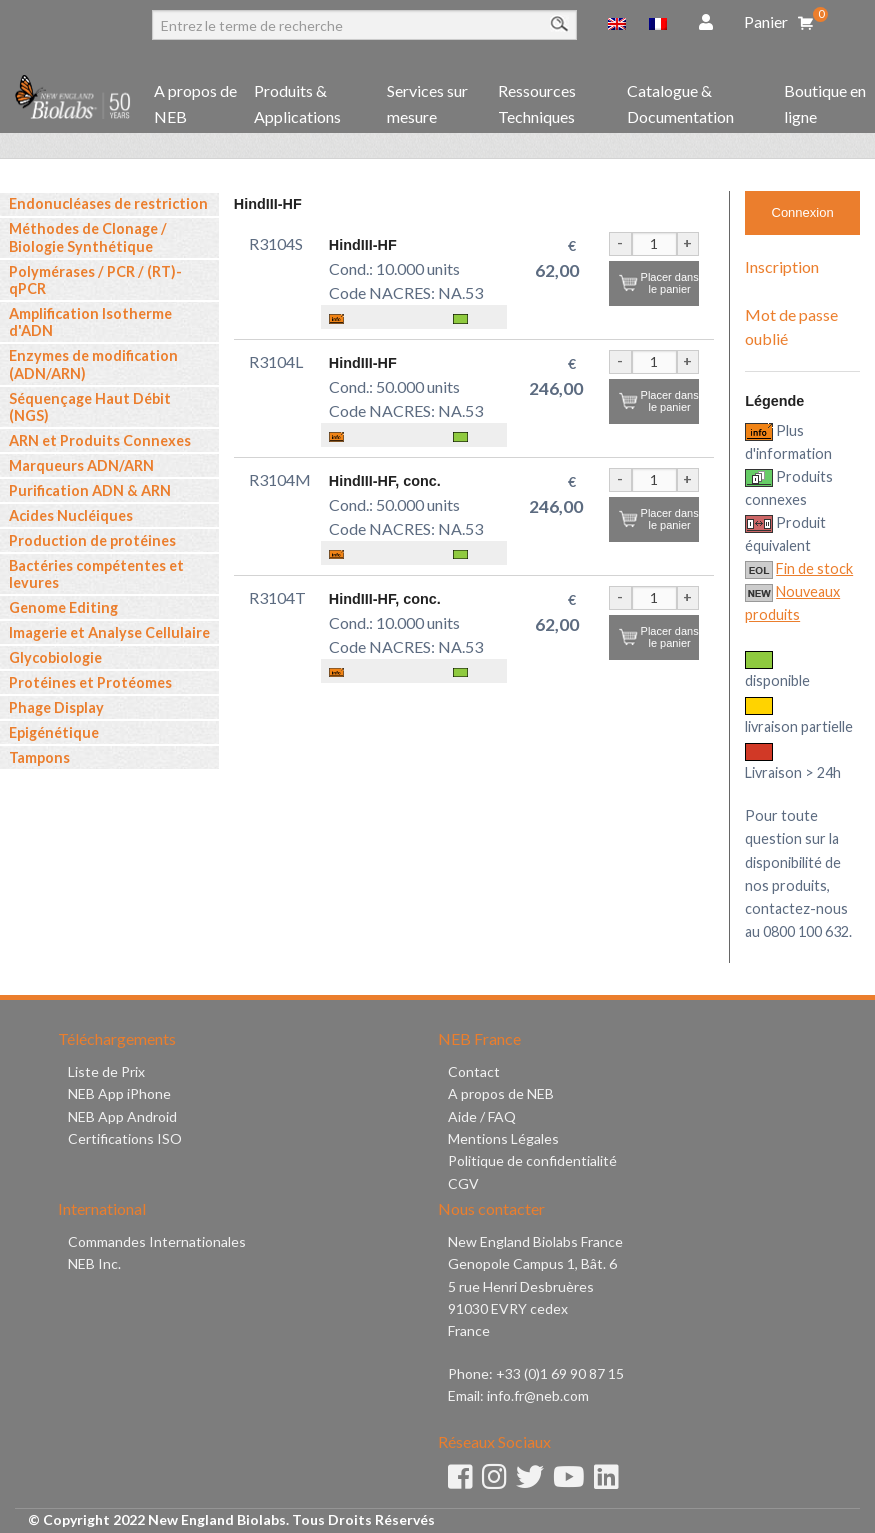 The width and height of the screenshot is (875, 1533). Describe the element at coordinates (93, 364) in the screenshot. I see `Enzymes de modification (ADN/ARN)` at that location.